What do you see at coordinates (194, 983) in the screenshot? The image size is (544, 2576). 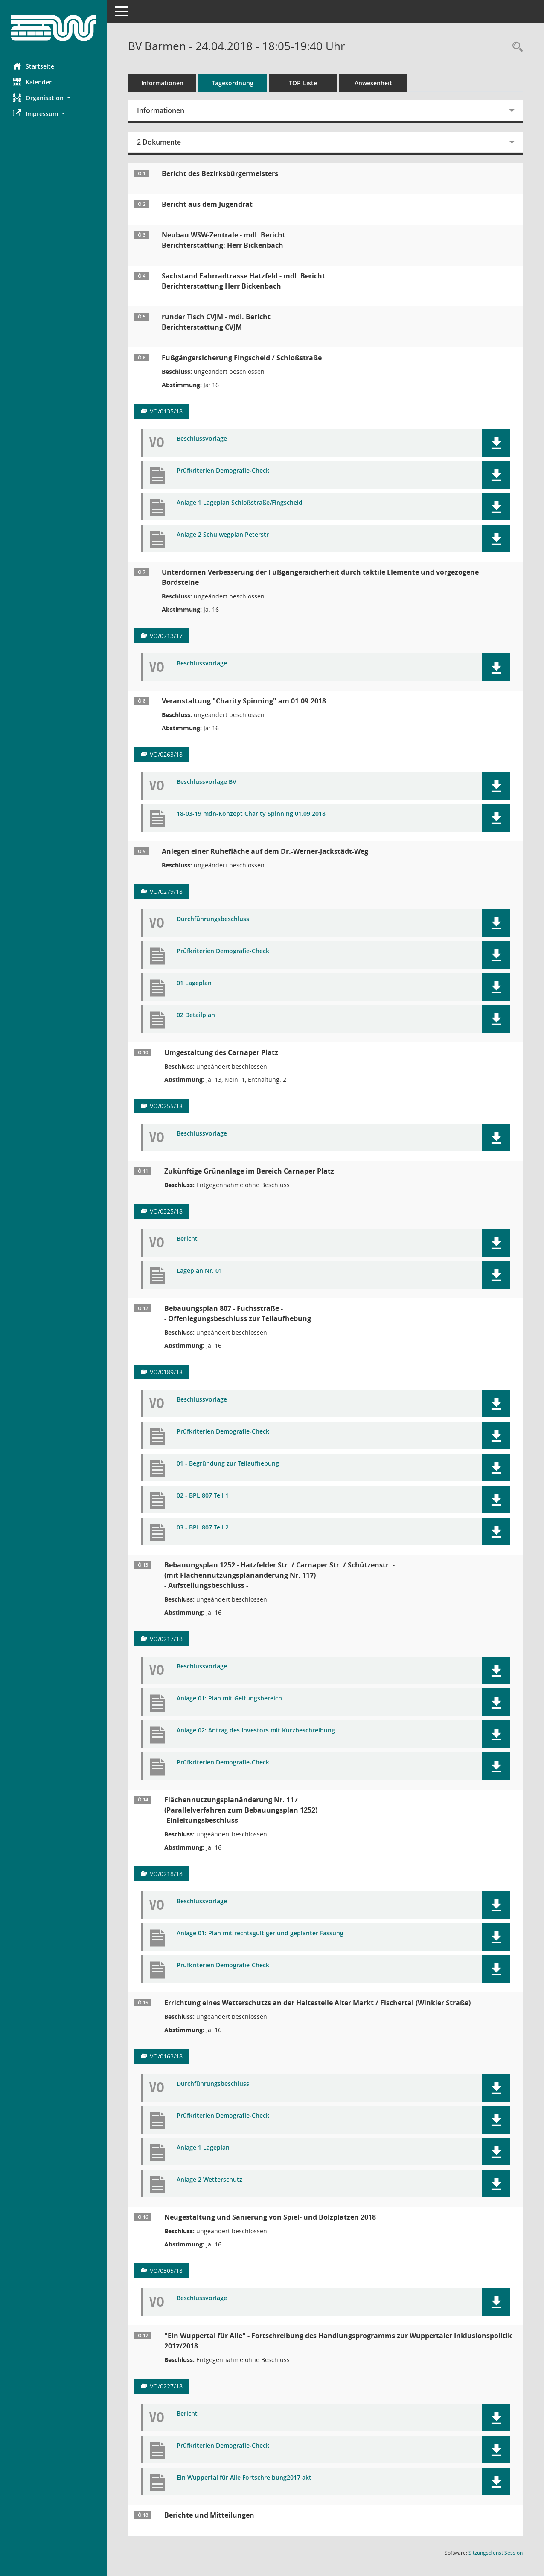 I see `01 Lageplan [Dokument Download Dateityp: pdf]` at bounding box center [194, 983].